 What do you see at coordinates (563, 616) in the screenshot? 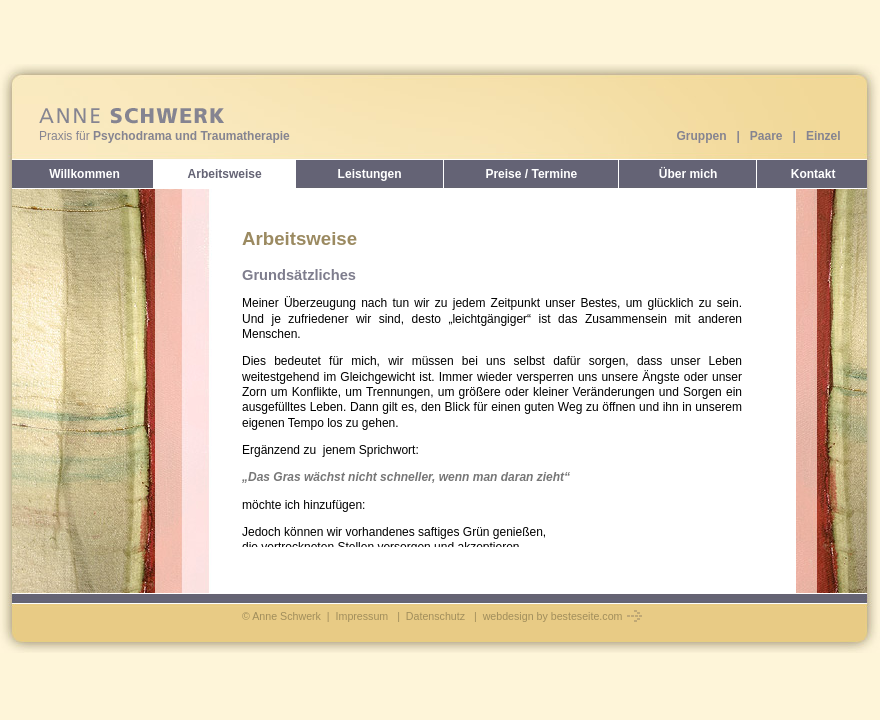
I see `webdesign by besteseite.com` at bounding box center [563, 616].